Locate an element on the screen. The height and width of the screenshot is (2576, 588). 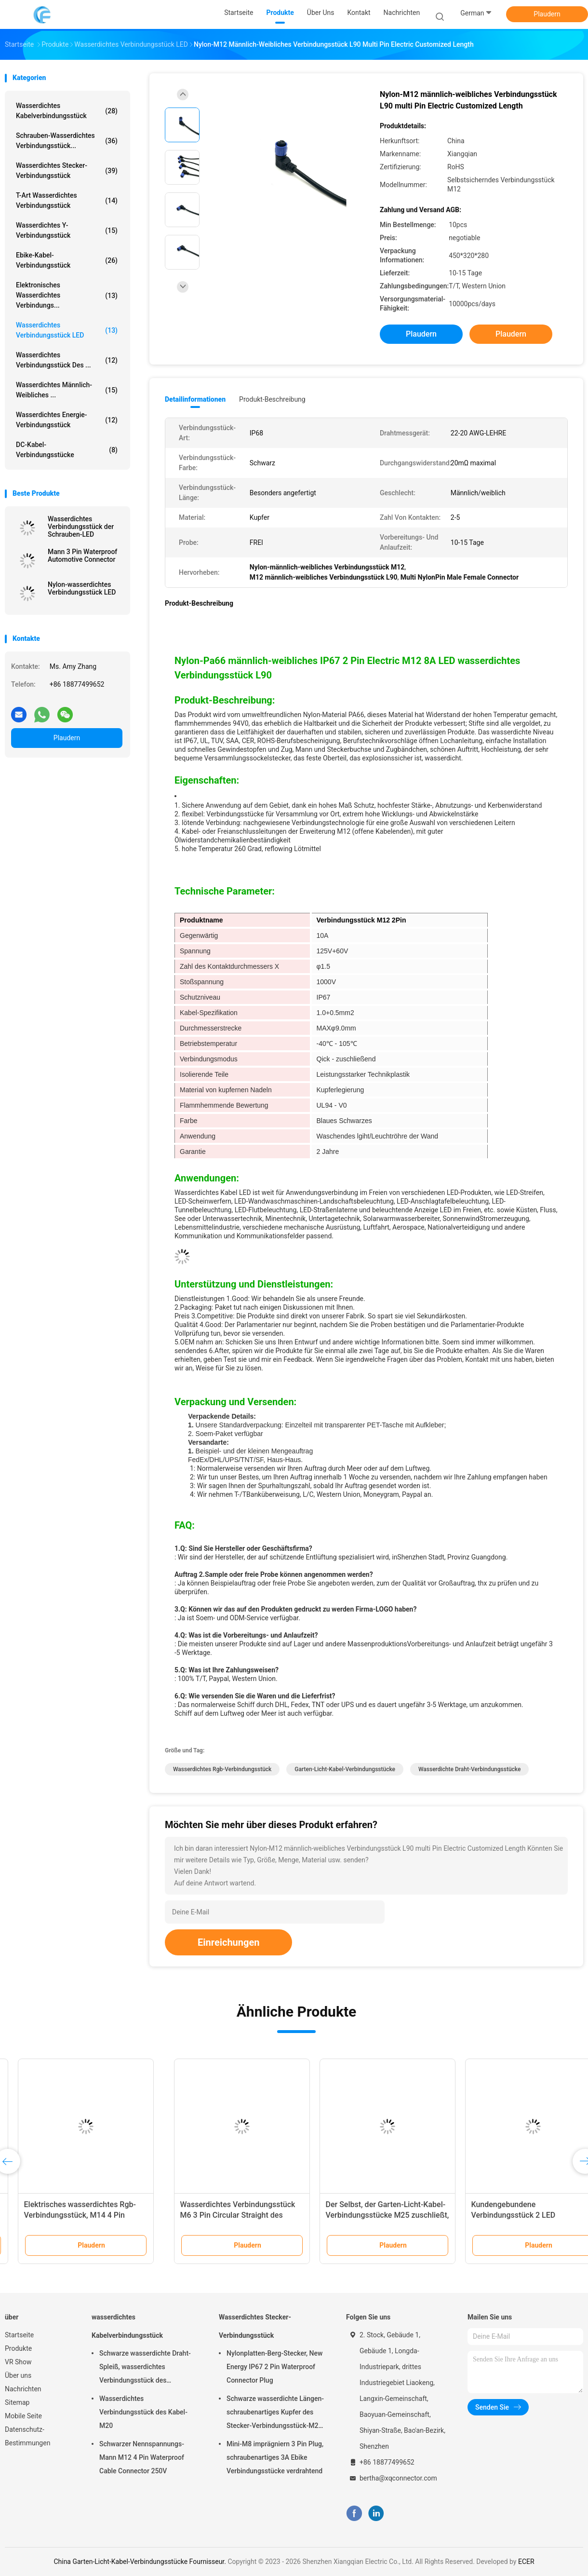
Schwarze wasserdichte Draht-Spleiß, wasserdichtes Verbindungsstück des Außenkabel-M25 is located at coordinates (145, 2368).